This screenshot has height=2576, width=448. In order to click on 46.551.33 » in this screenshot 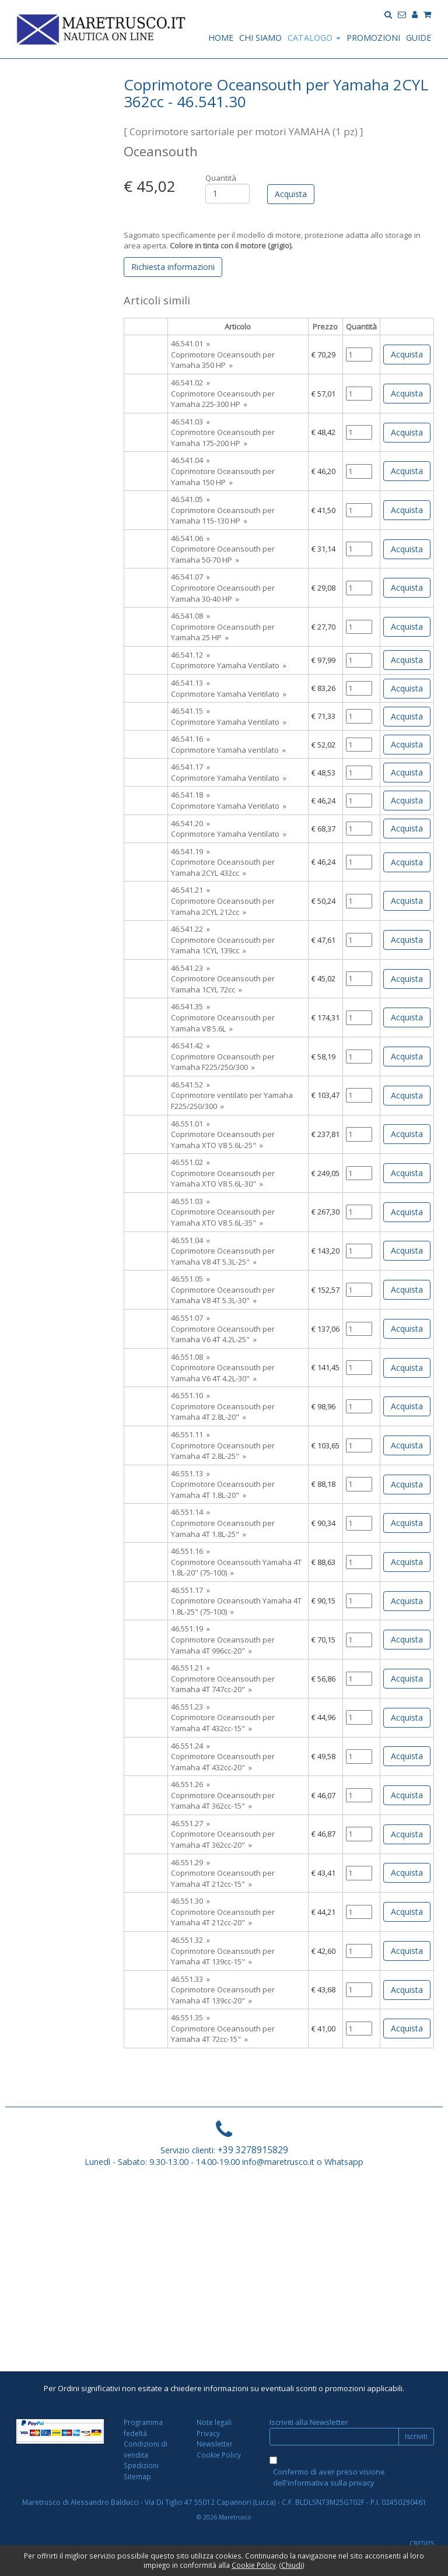, I will do `click(190, 1979)`.